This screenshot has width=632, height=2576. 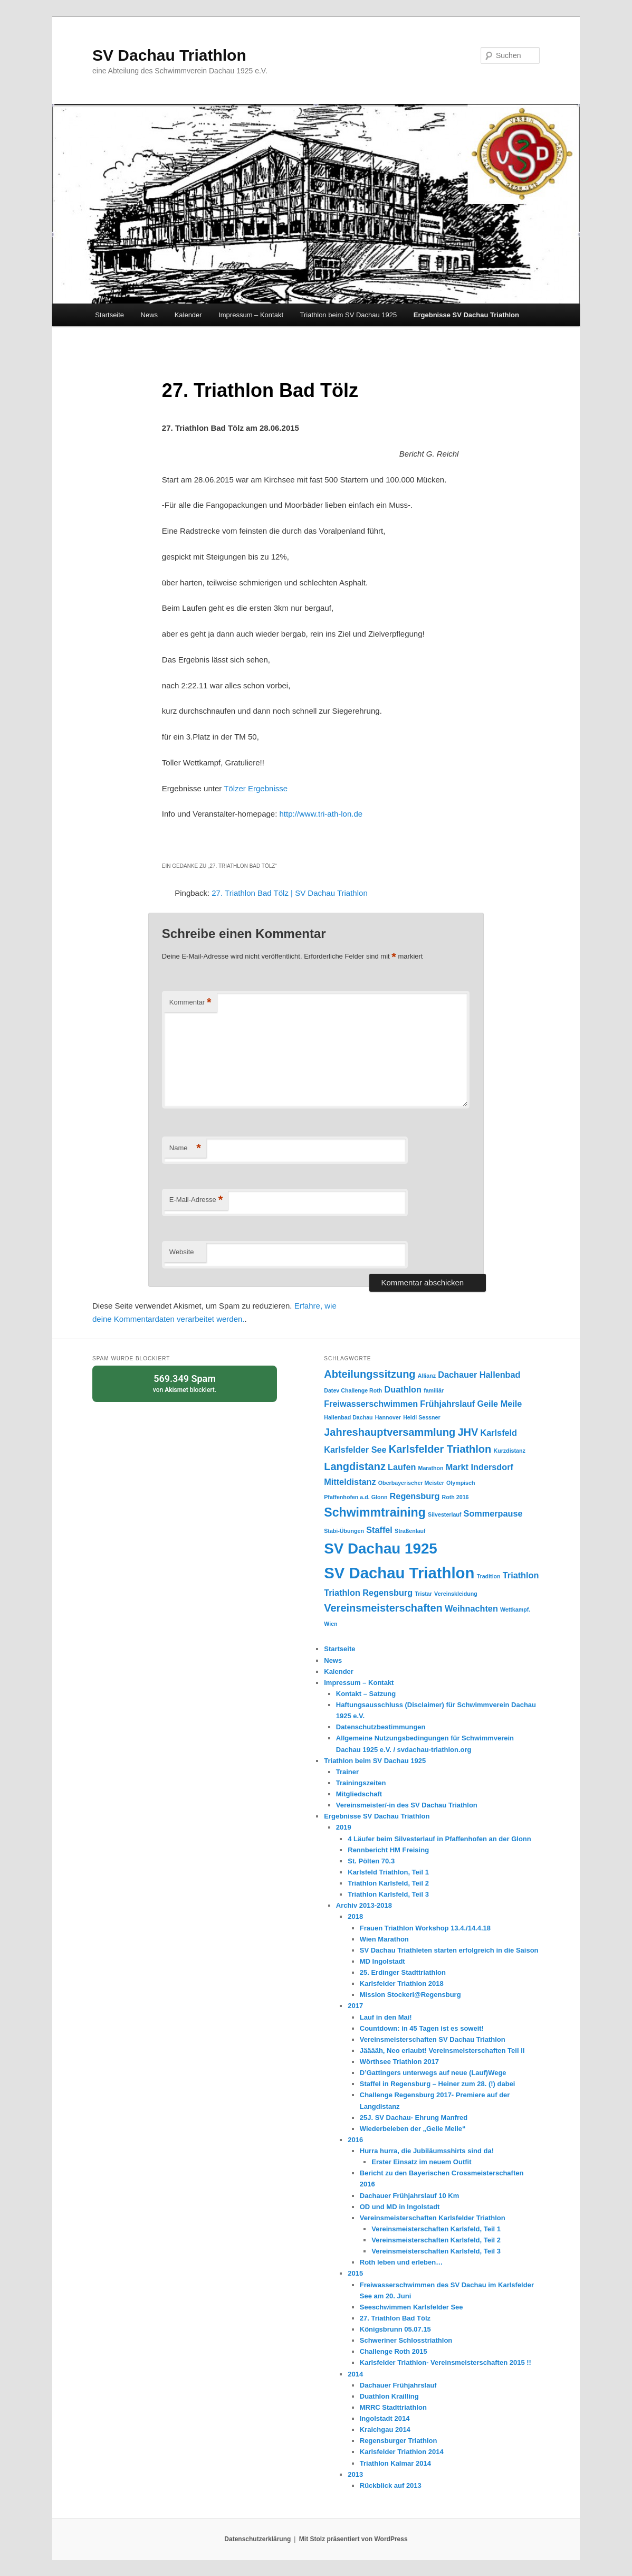 What do you see at coordinates (355, 2374) in the screenshot?
I see `2014` at bounding box center [355, 2374].